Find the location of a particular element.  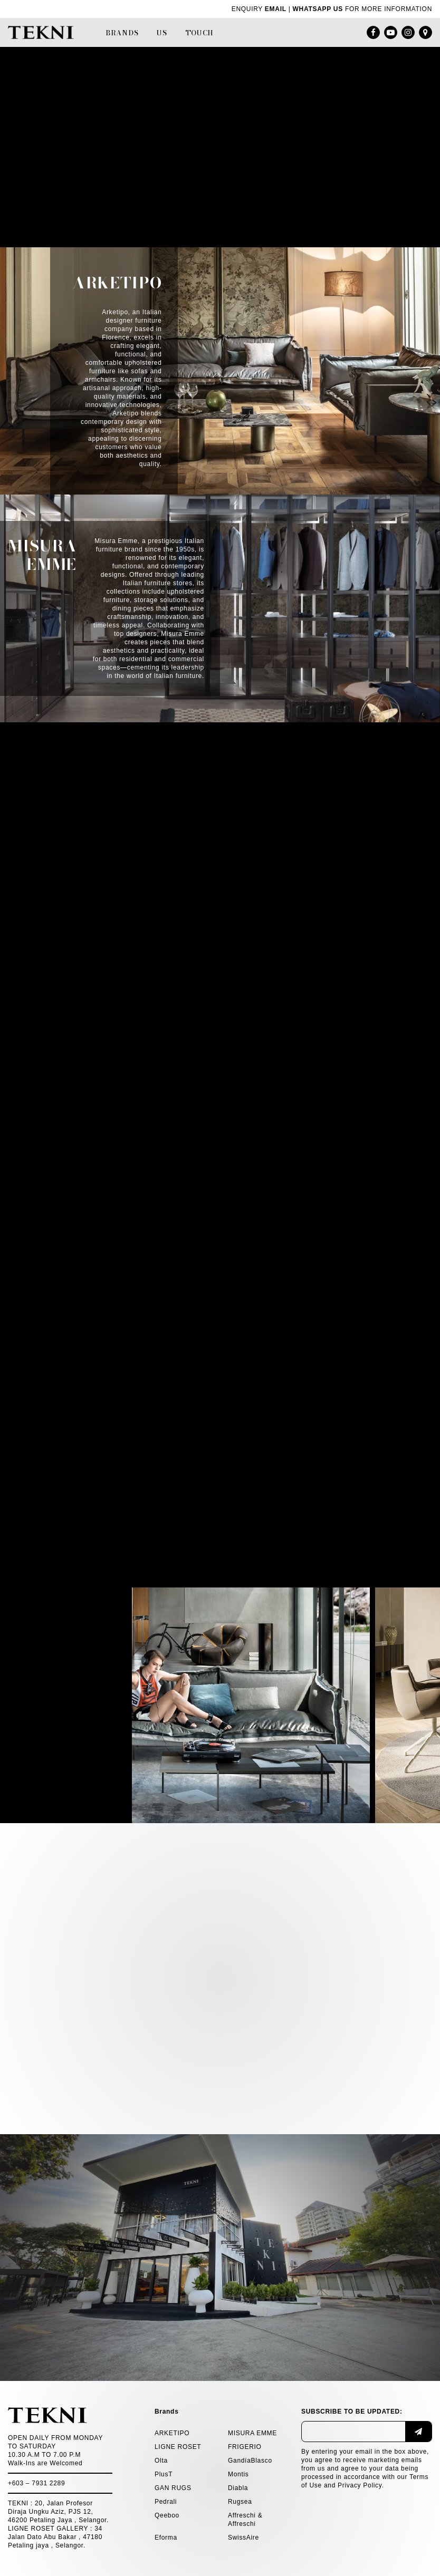

PlusT is located at coordinates (164, 2474).